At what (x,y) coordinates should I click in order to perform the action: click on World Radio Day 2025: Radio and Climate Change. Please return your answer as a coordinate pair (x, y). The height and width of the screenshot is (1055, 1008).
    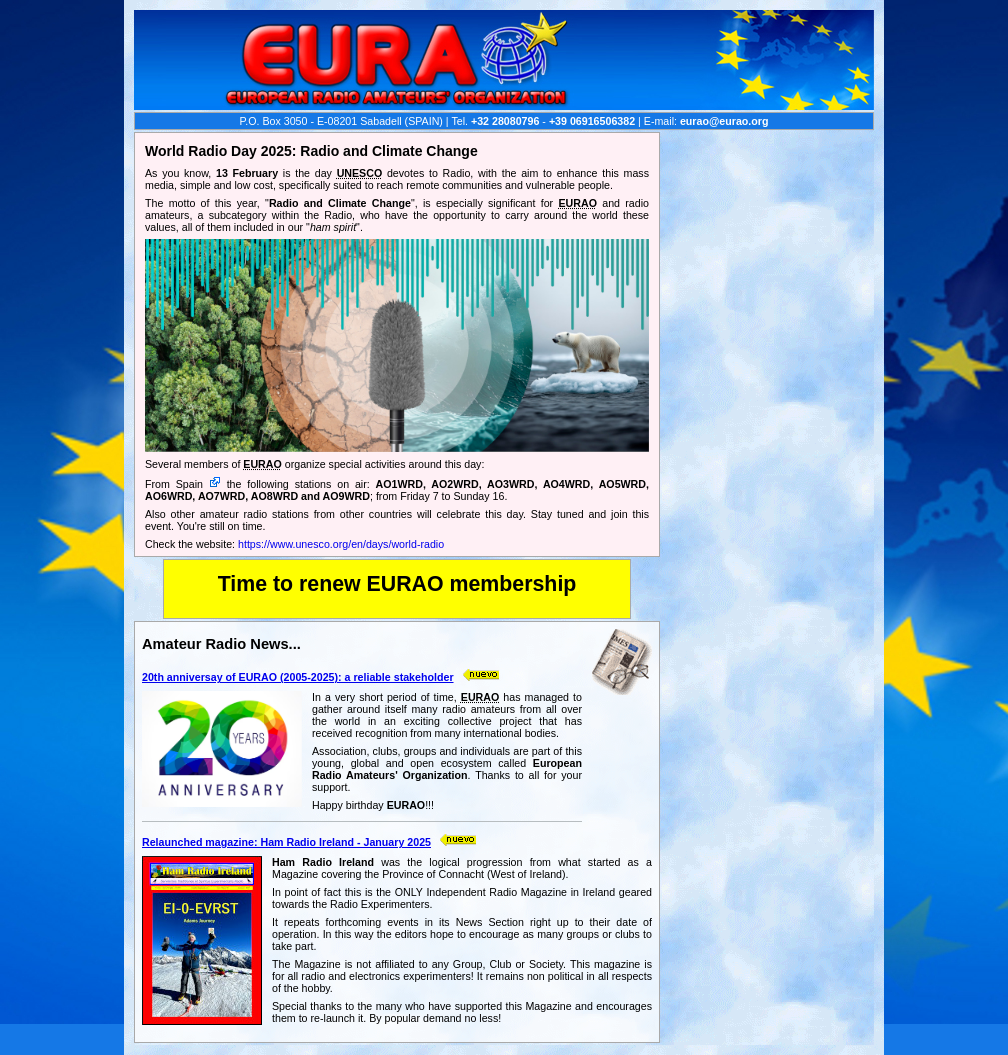
    Looking at the image, I should click on (311, 151).